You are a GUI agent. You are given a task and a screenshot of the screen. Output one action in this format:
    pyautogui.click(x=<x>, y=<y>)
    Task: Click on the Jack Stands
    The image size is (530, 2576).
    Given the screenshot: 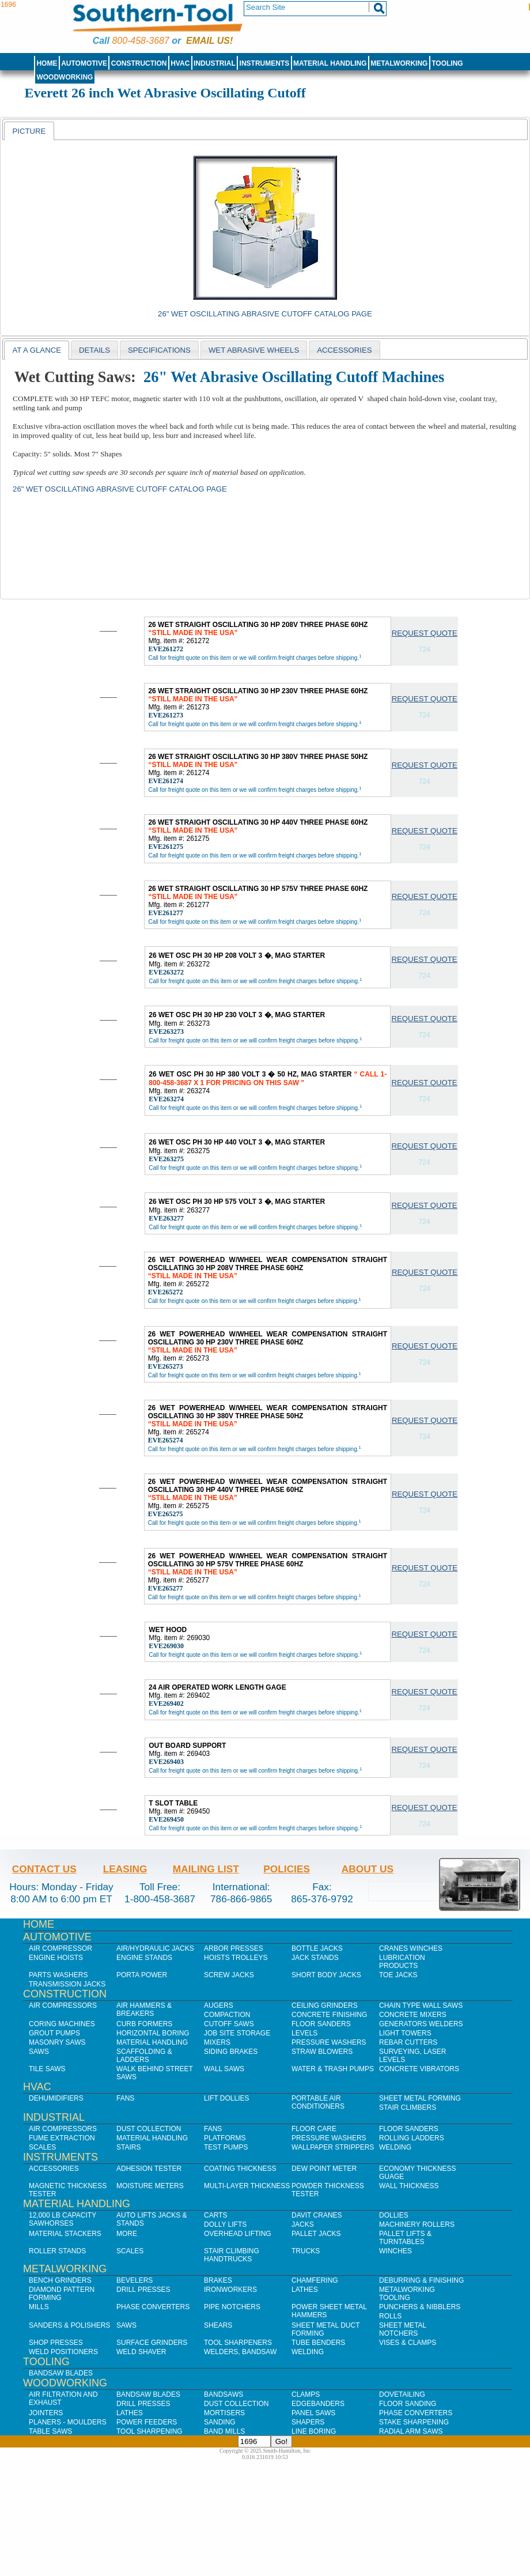 What is the action you would take?
    pyautogui.click(x=315, y=1958)
    